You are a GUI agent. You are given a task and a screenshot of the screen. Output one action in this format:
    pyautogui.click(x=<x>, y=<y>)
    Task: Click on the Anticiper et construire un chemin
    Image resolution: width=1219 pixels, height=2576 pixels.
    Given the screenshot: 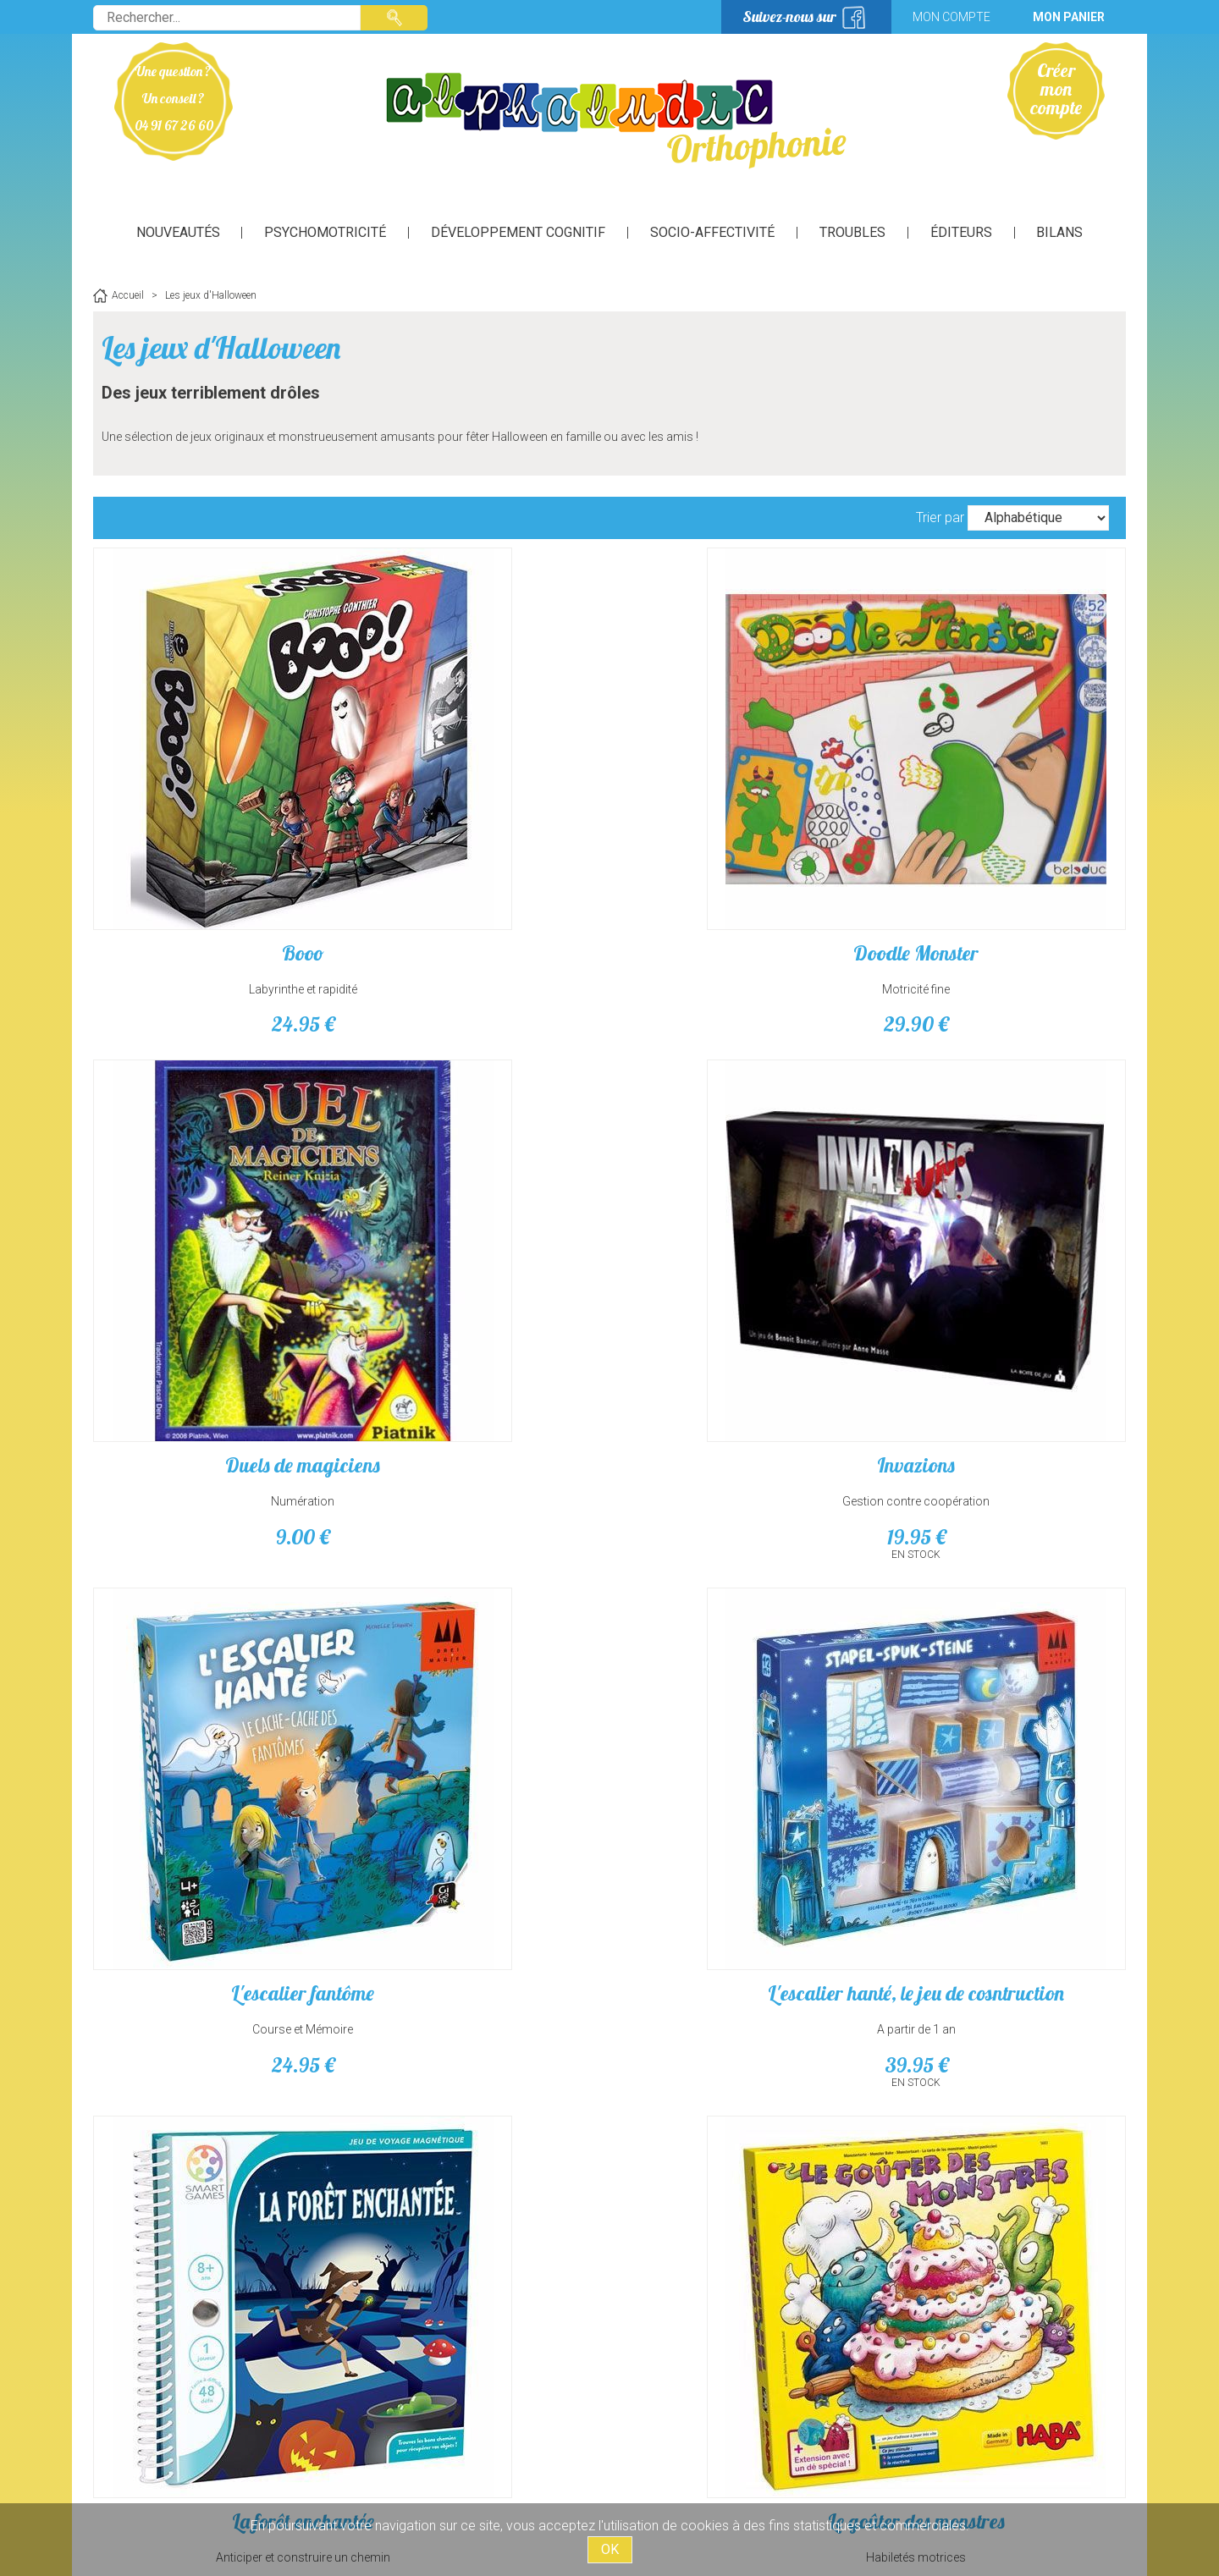 What is the action you would take?
    pyautogui.click(x=741, y=1242)
    